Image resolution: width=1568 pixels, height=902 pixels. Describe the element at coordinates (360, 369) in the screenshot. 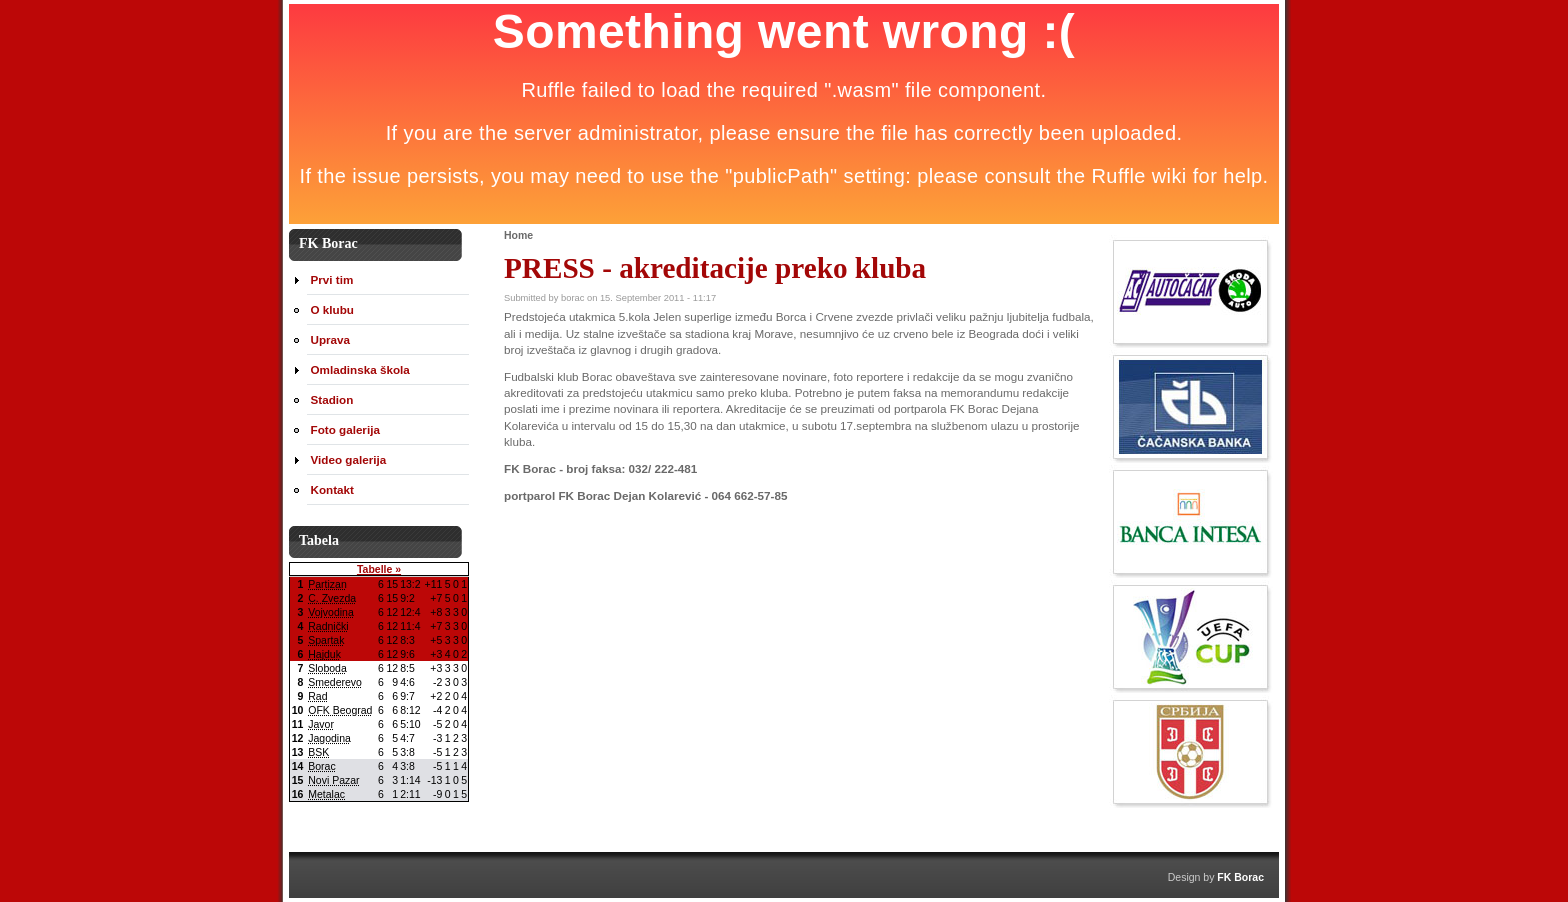

I see `Omladinska škola` at that location.